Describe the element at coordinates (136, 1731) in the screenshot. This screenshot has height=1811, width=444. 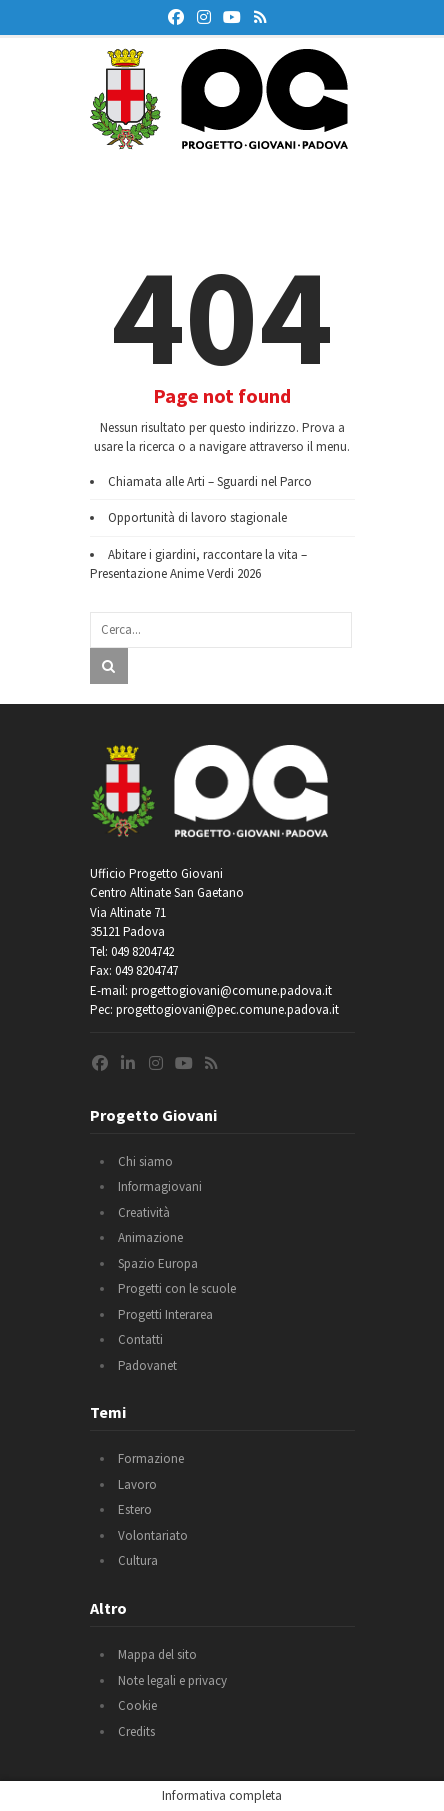
I see `Credits` at that location.